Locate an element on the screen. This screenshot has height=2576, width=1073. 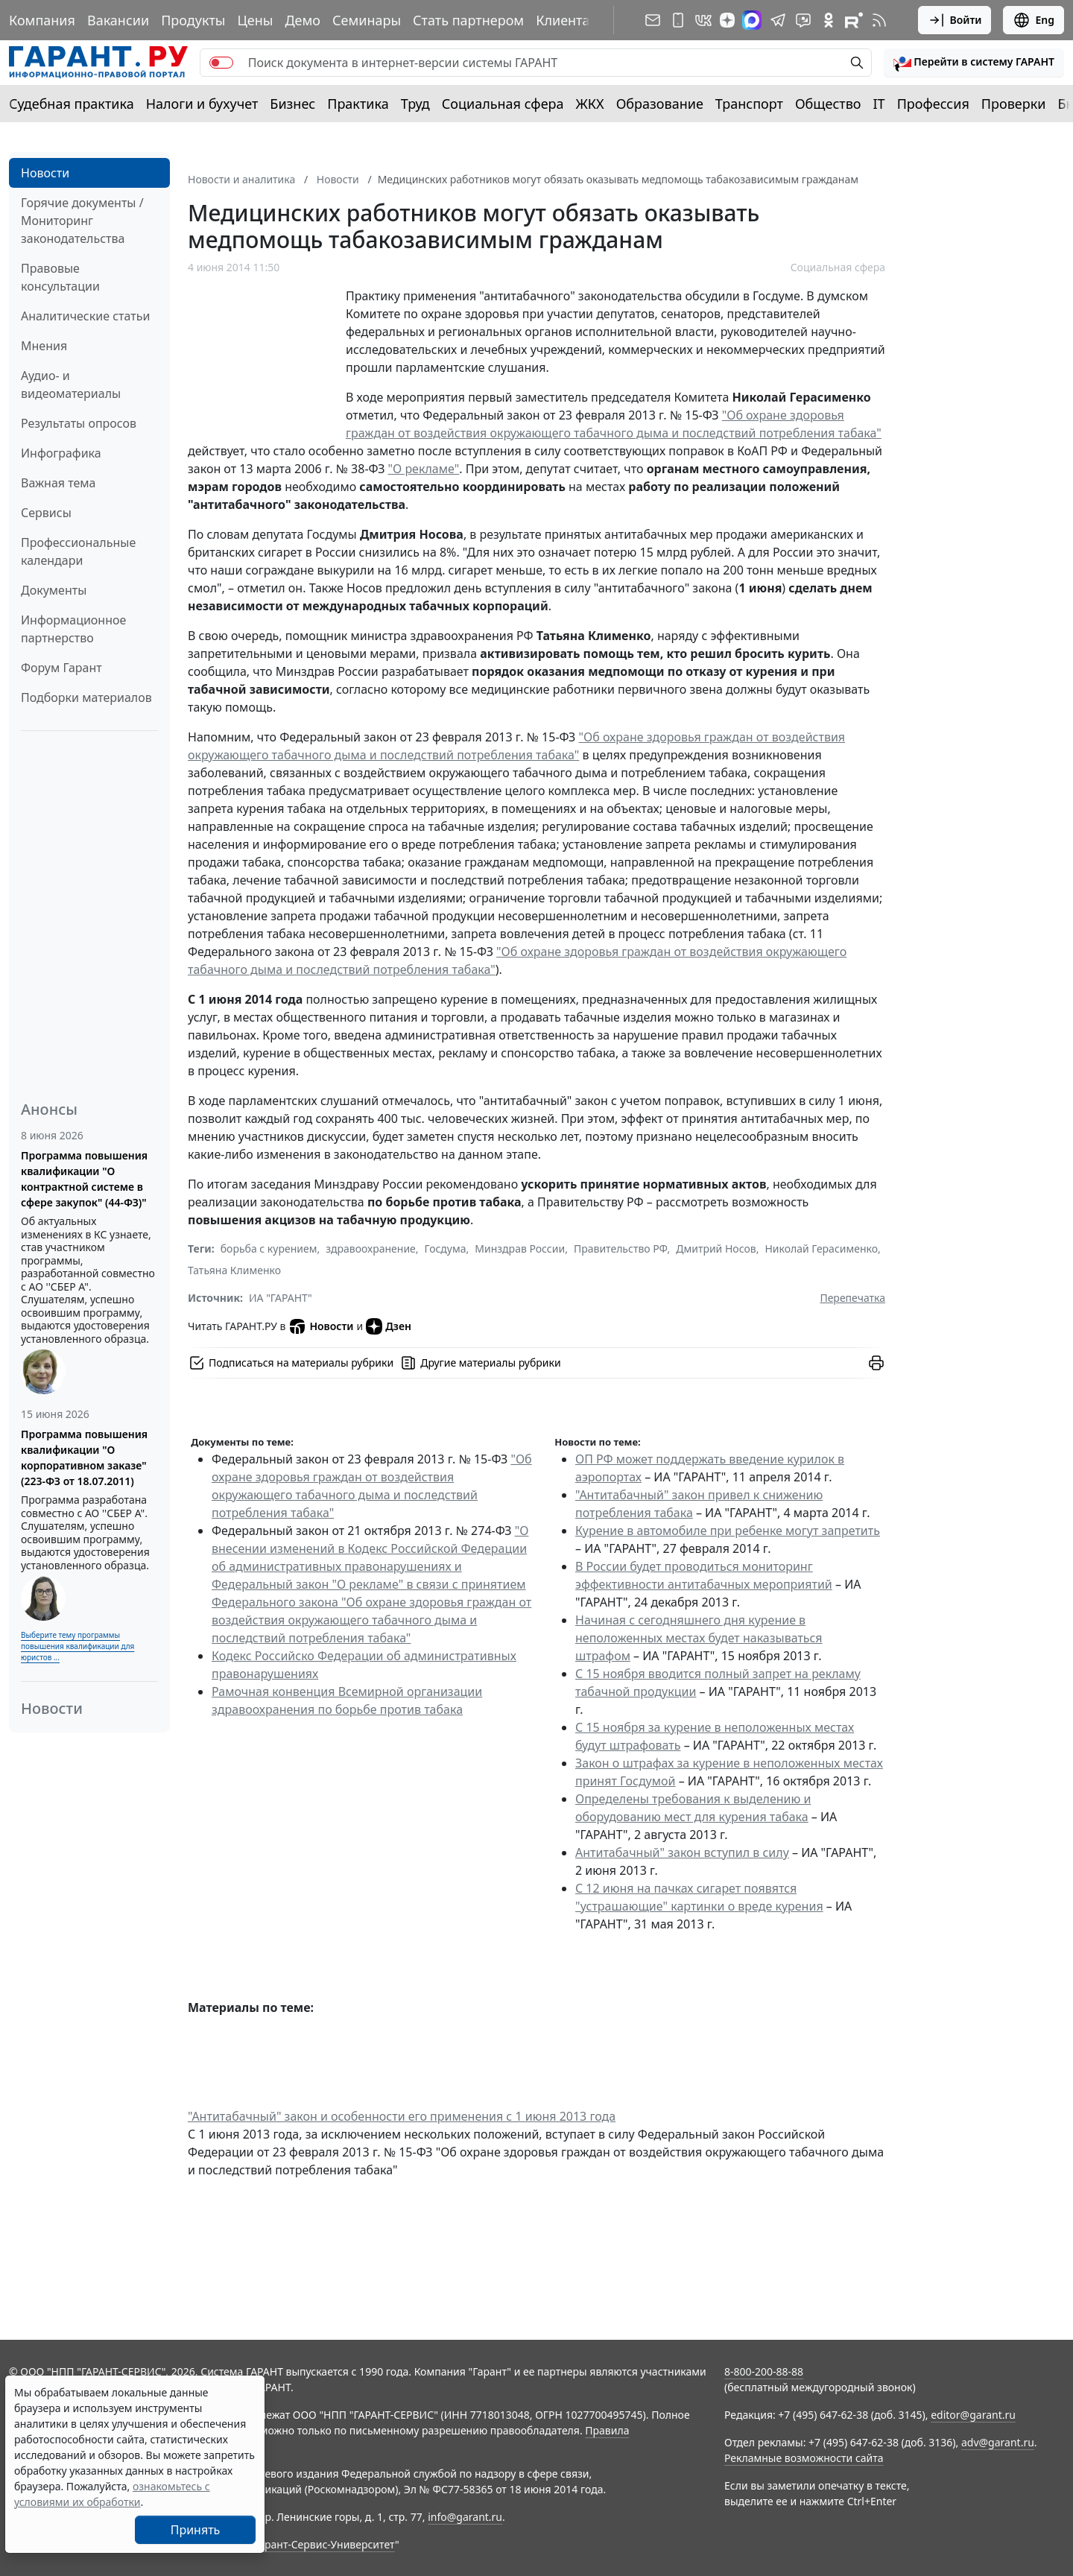
Антитабачный" закон вступил в силу is located at coordinates (682, 1852).